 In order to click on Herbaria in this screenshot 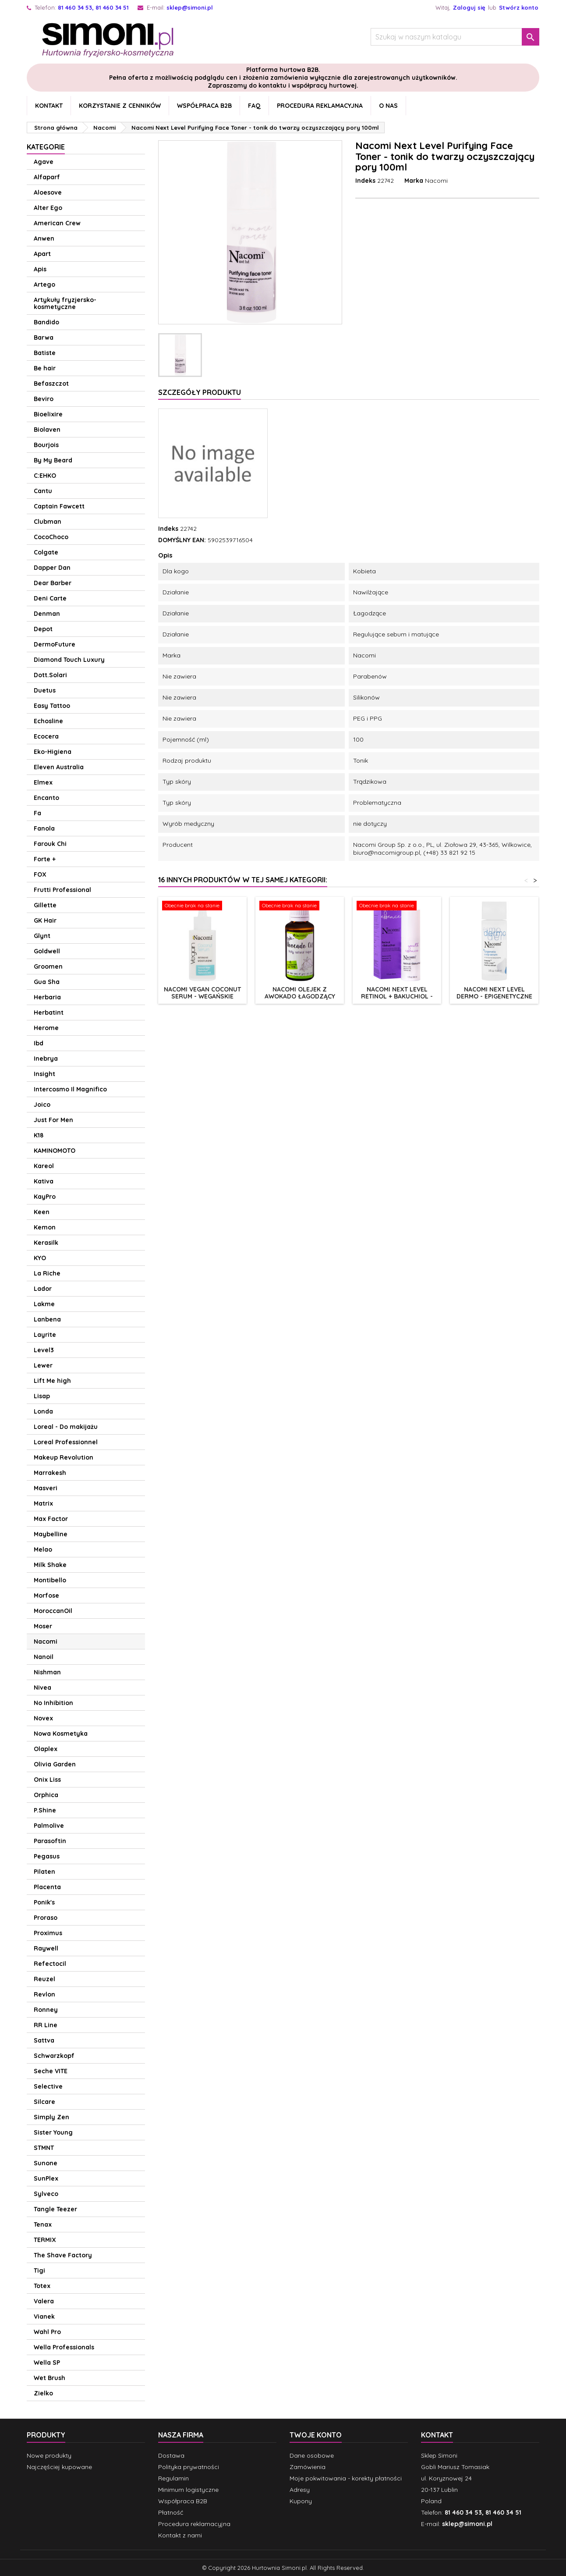, I will do `click(47, 997)`.